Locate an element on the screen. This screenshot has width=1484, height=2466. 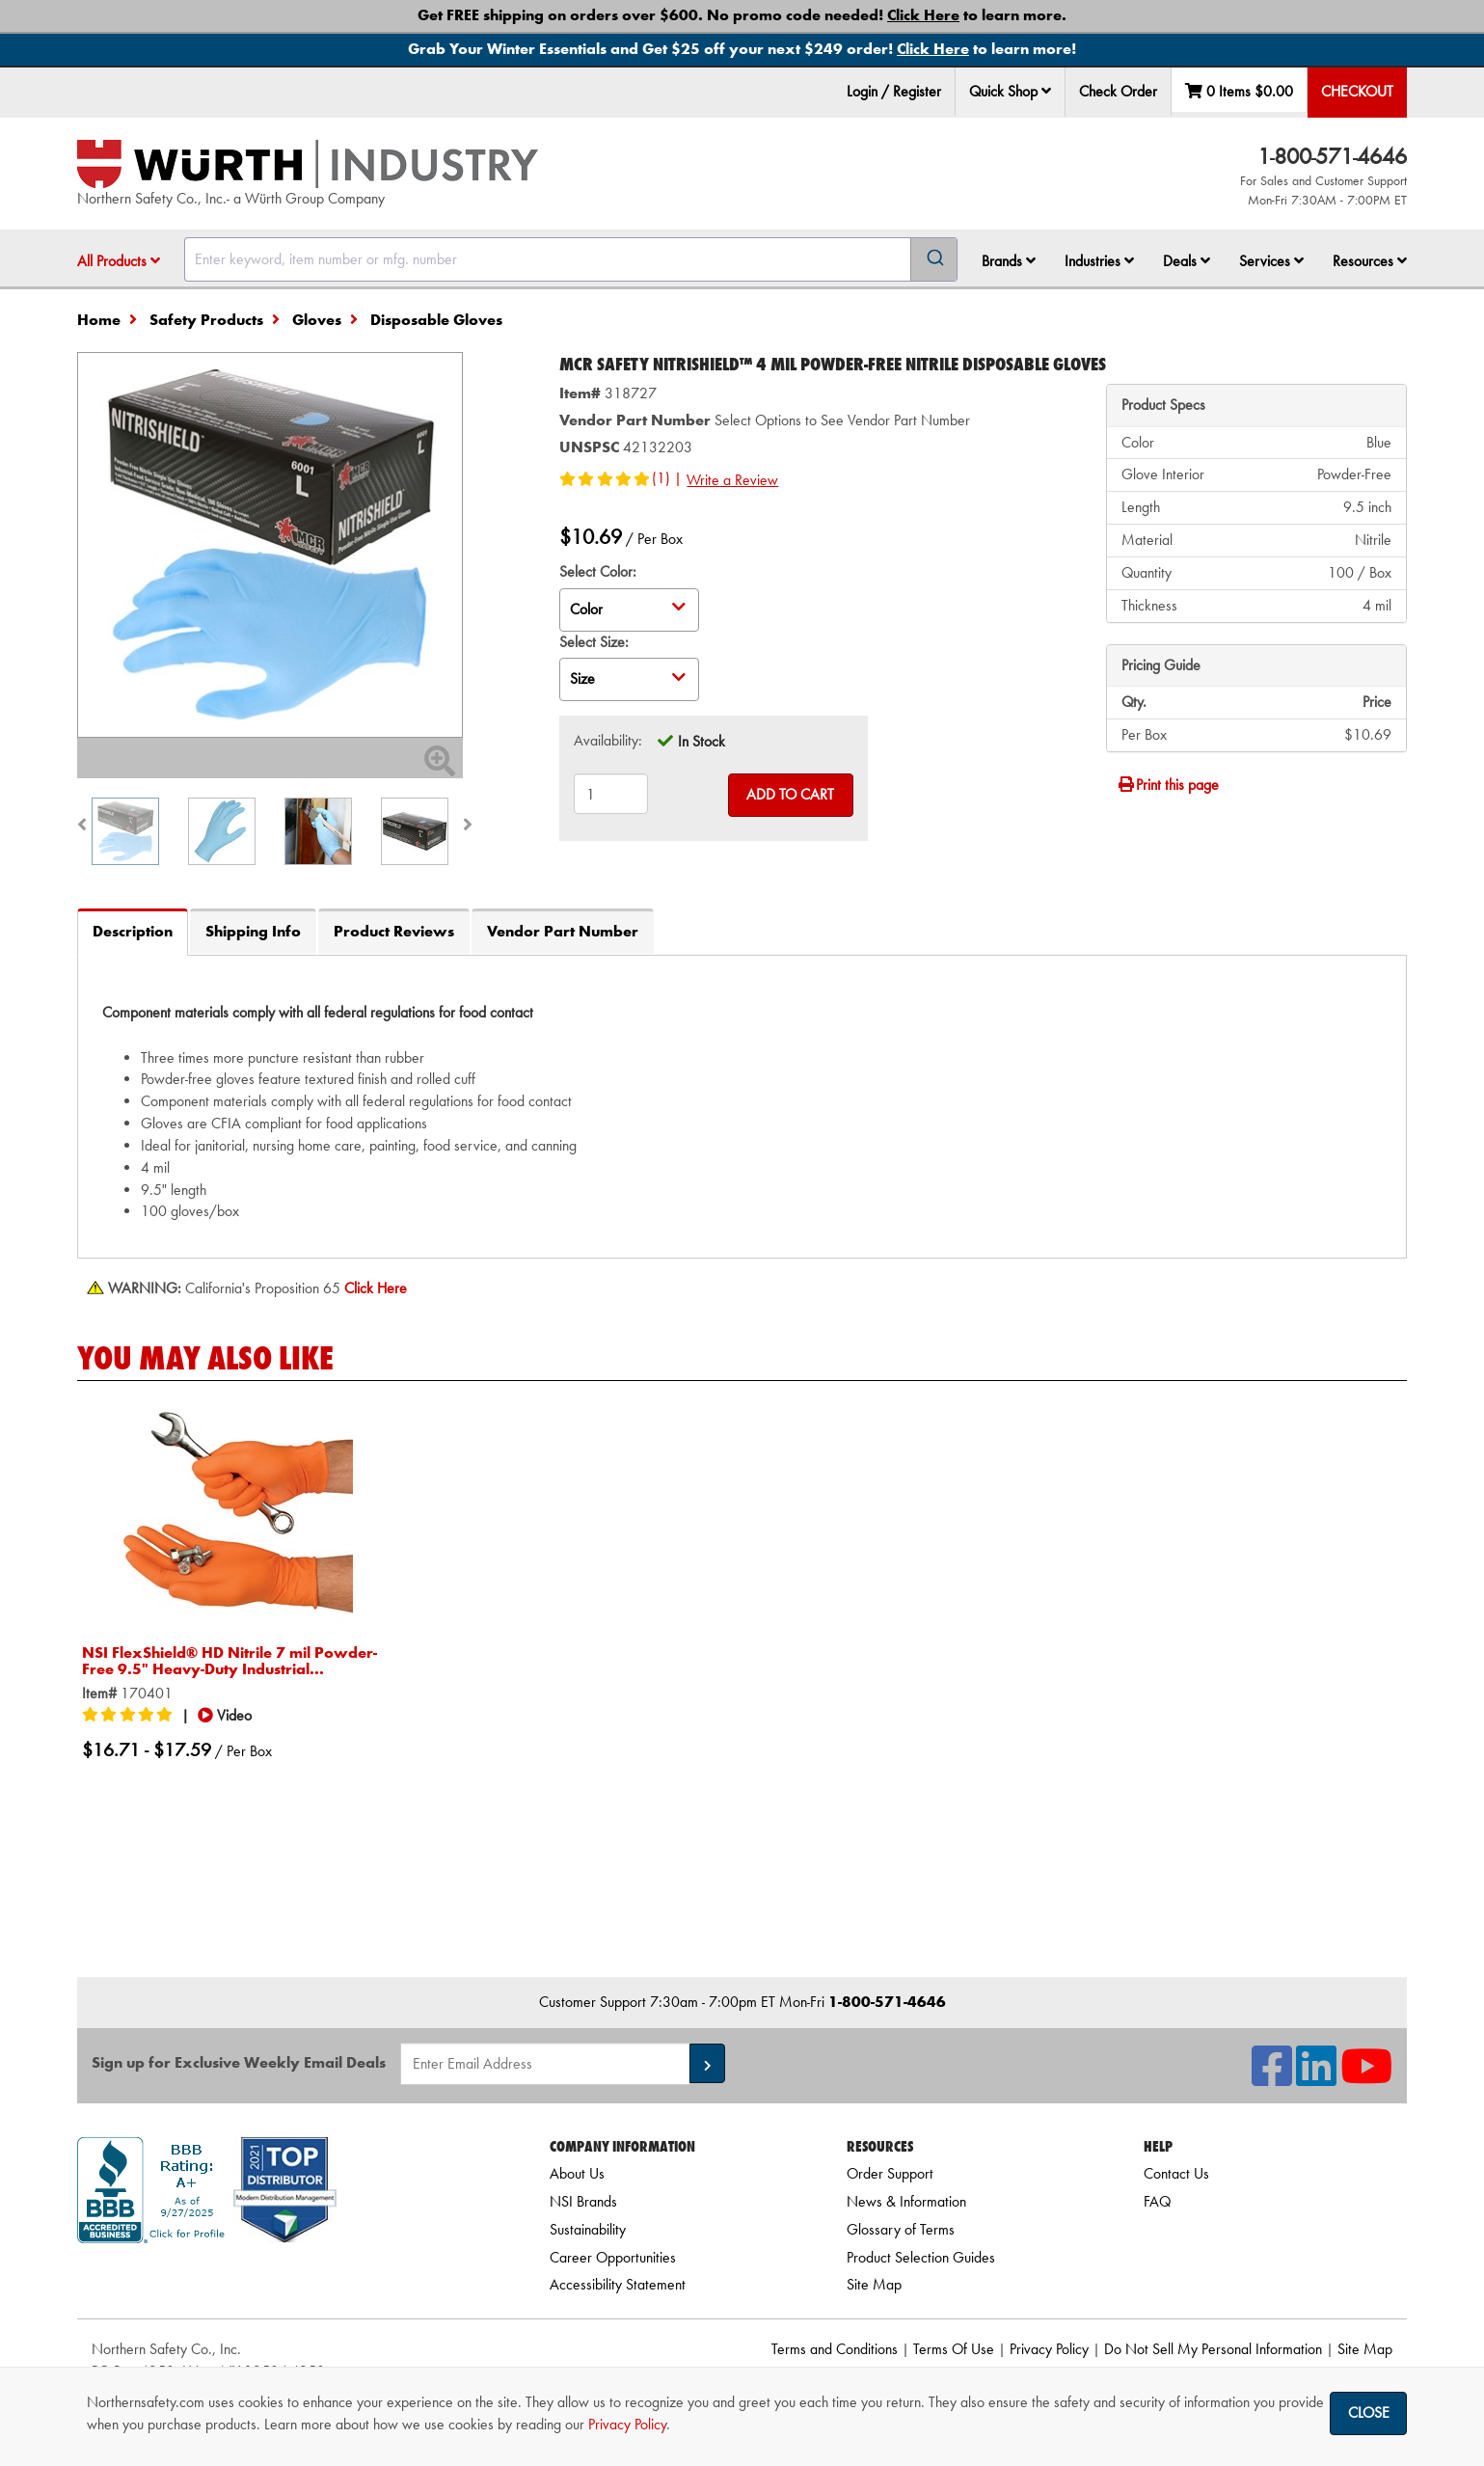
[Home] is located at coordinates (307, 164).